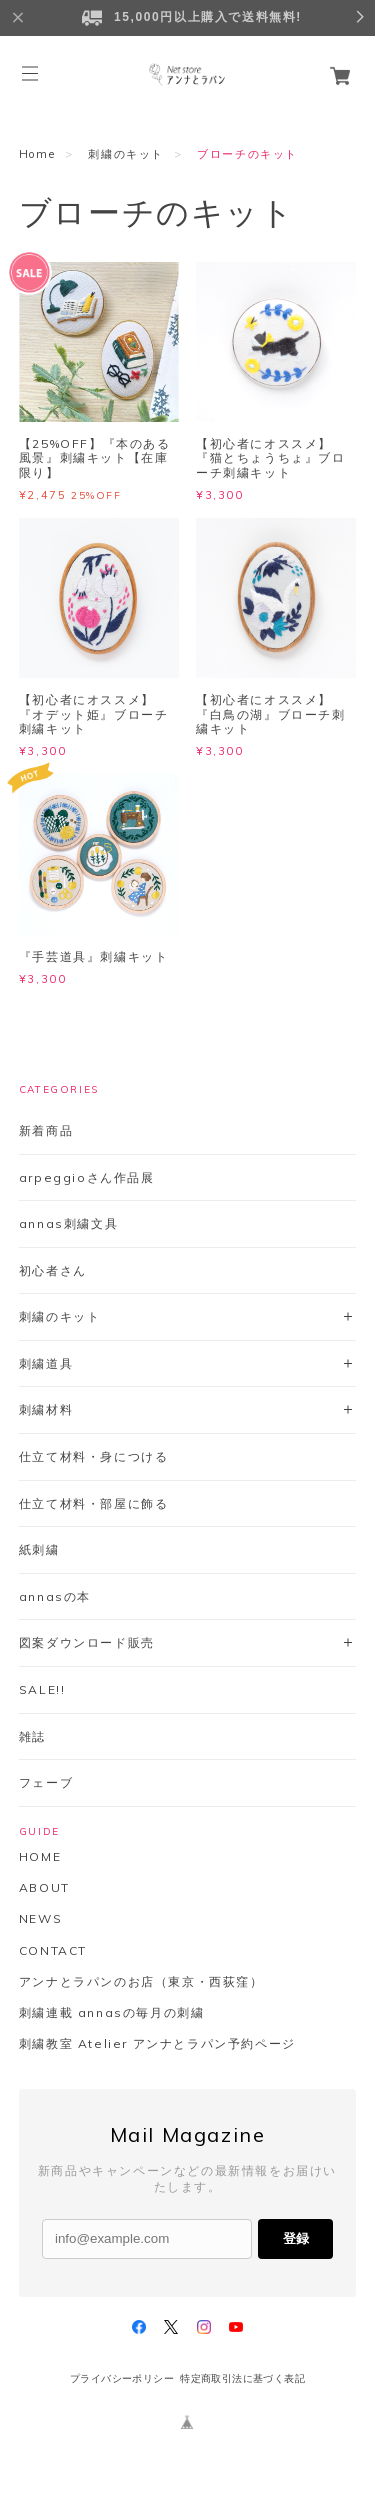  Describe the element at coordinates (296, 2238) in the screenshot. I see `登録` at that location.